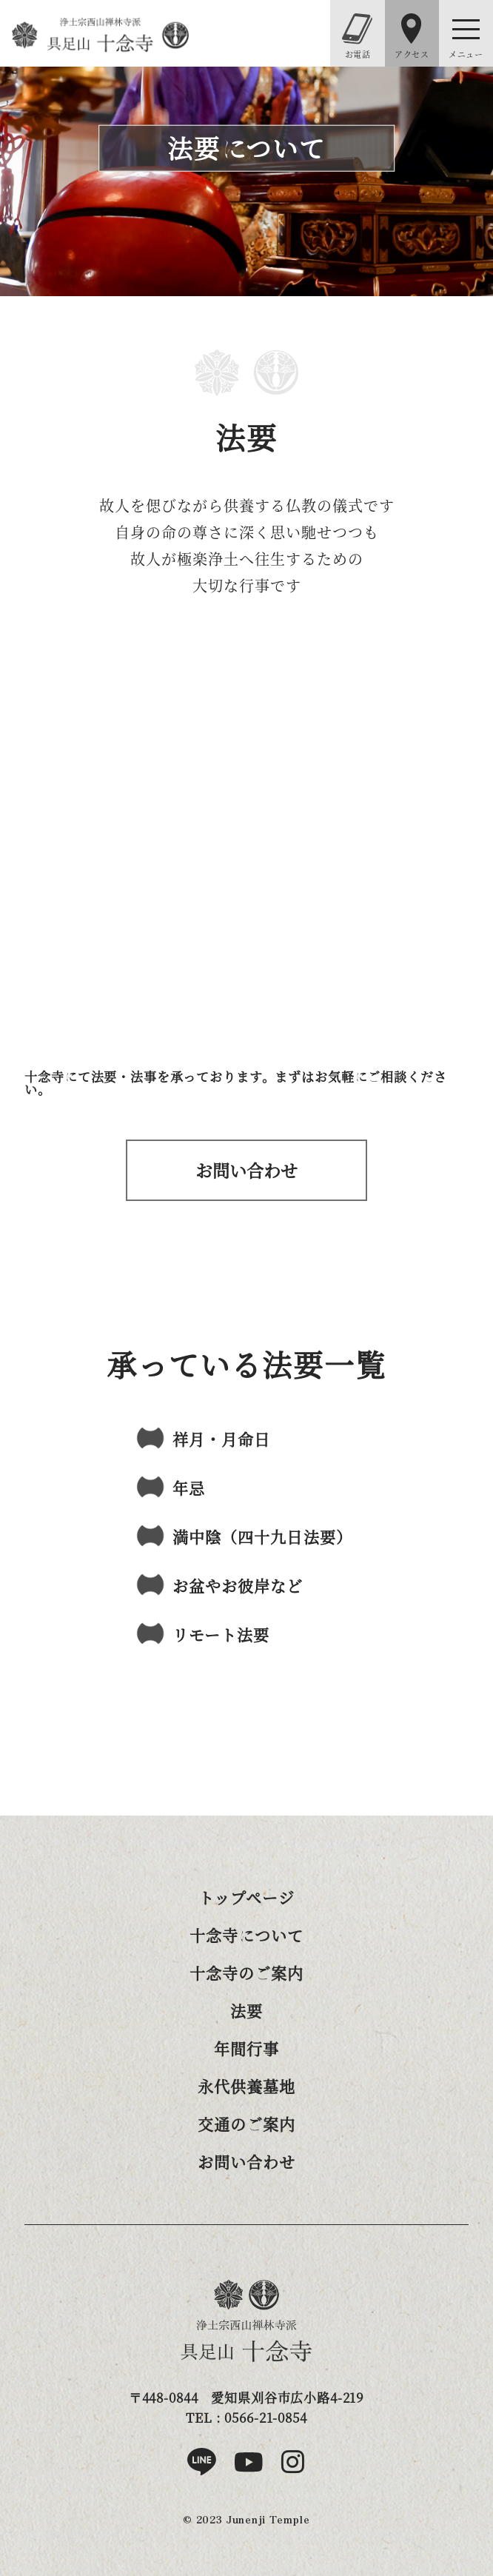 This screenshot has width=493, height=2576. Describe the element at coordinates (246, 2010) in the screenshot. I see `法要` at that location.